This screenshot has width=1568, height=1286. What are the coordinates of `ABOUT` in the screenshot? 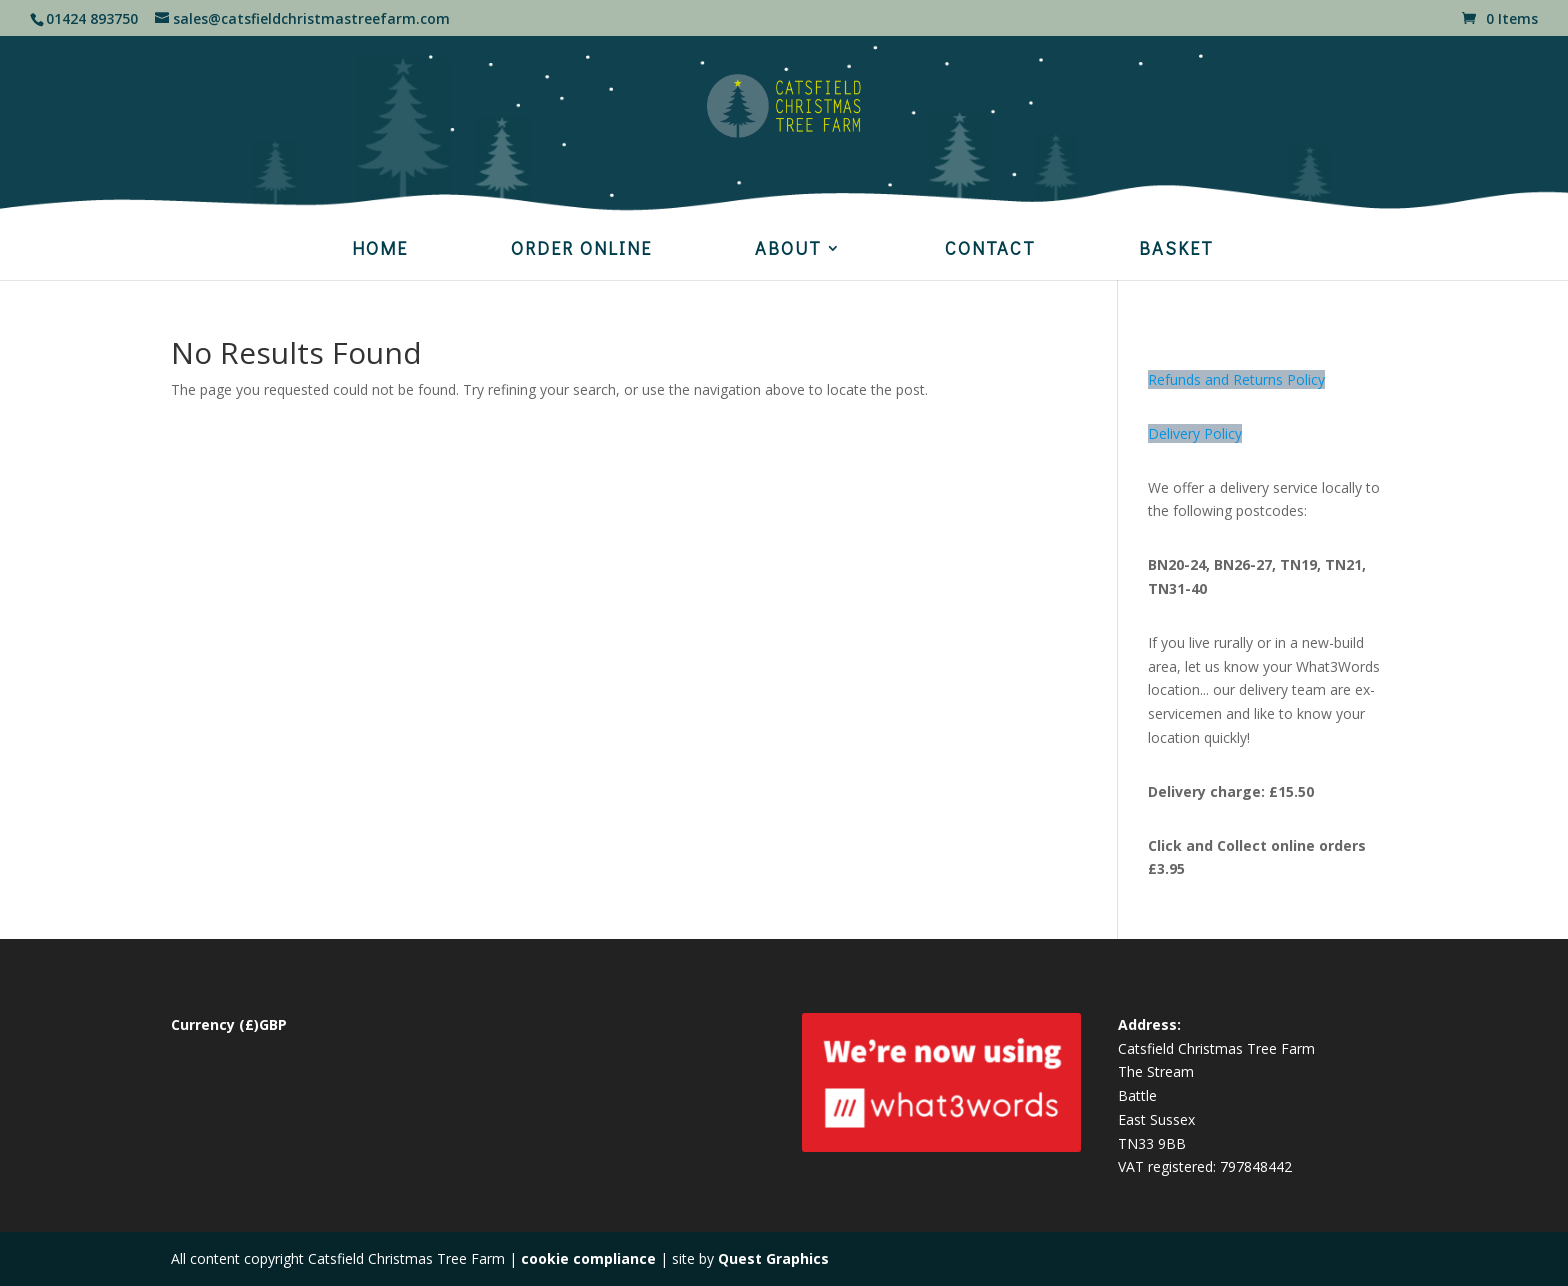 It's located at (788, 250).